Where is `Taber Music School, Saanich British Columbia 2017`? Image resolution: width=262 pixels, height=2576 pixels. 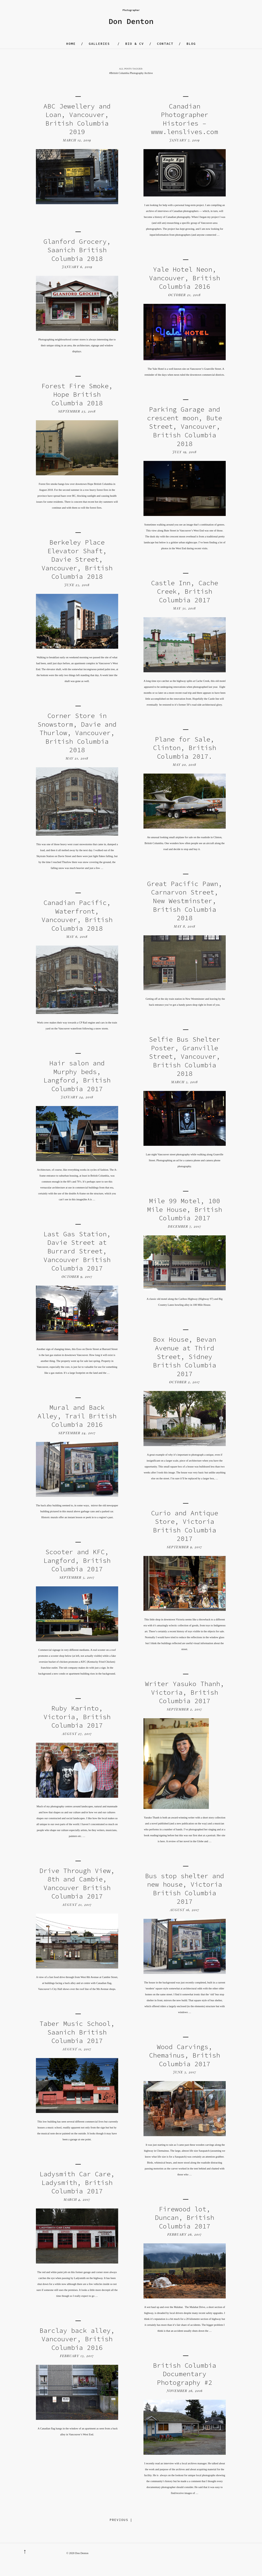 Taber Music School, Saanich British Columbia 2017 is located at coordinates (77, 2032).